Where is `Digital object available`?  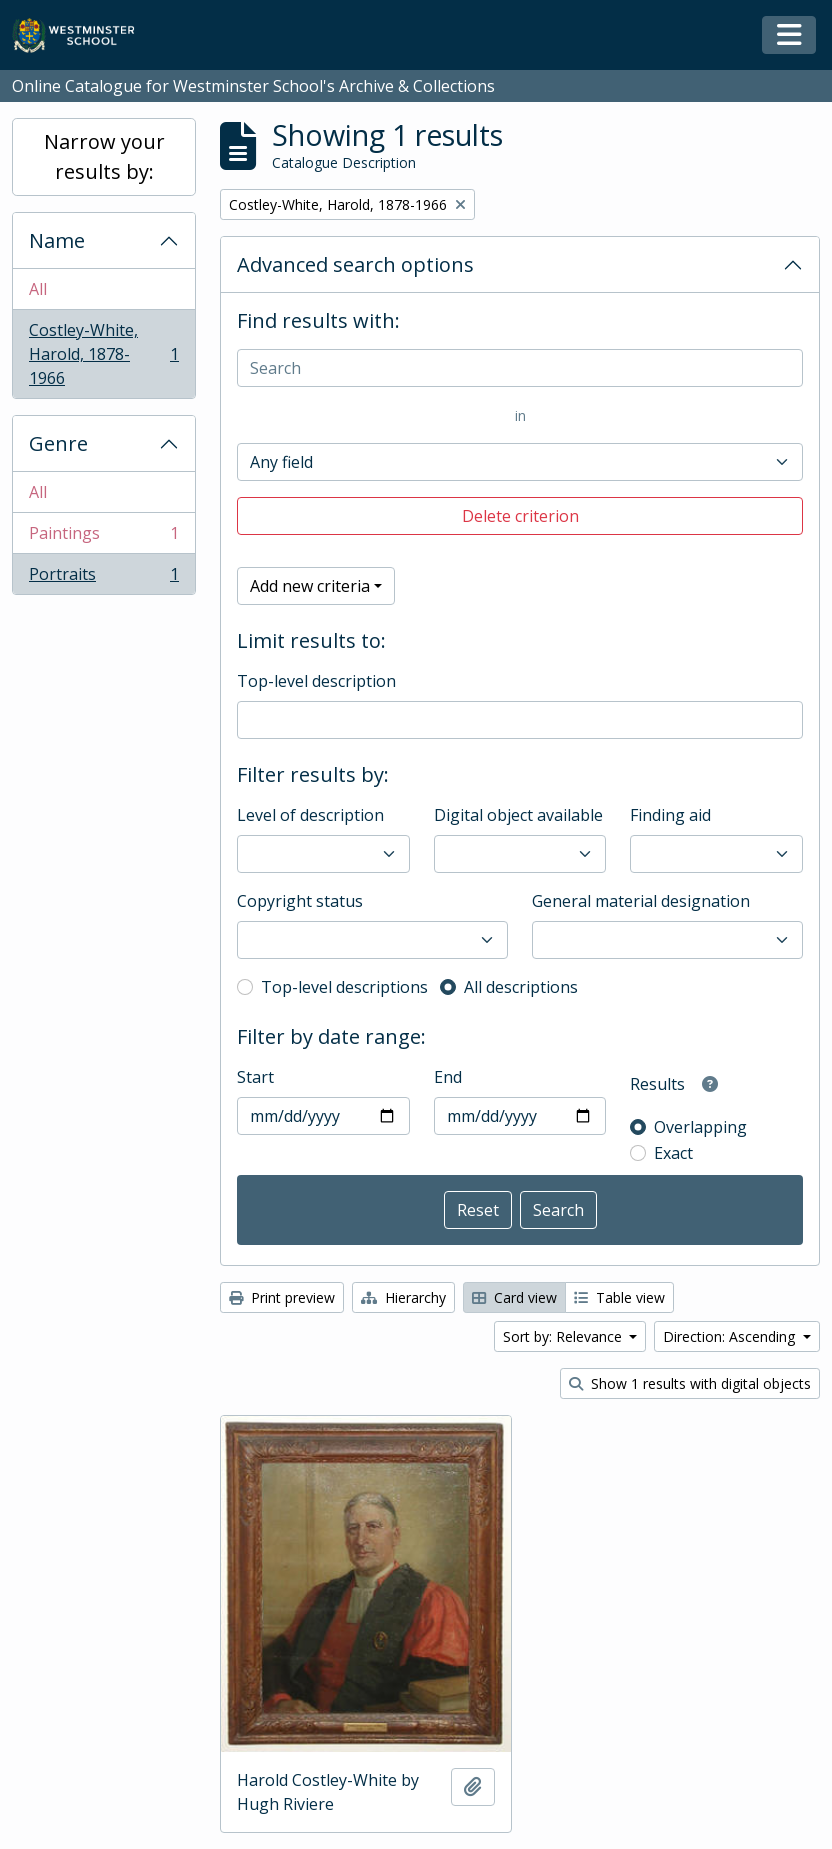 Digital object available is located at coordinates (518, 815).